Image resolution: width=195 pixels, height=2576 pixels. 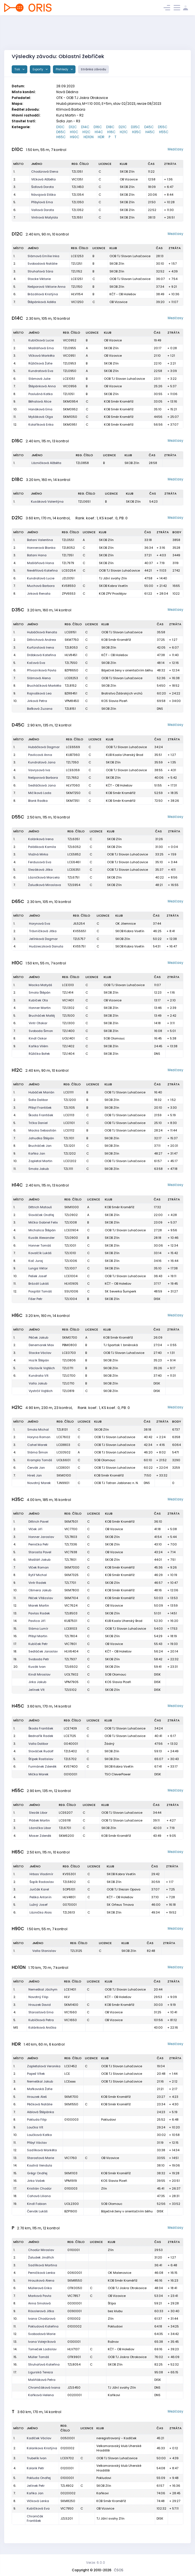 What do you see at coordinates (79, 923) in the screenshot?
I see `JIL5254` at bounding box center [79, 923].